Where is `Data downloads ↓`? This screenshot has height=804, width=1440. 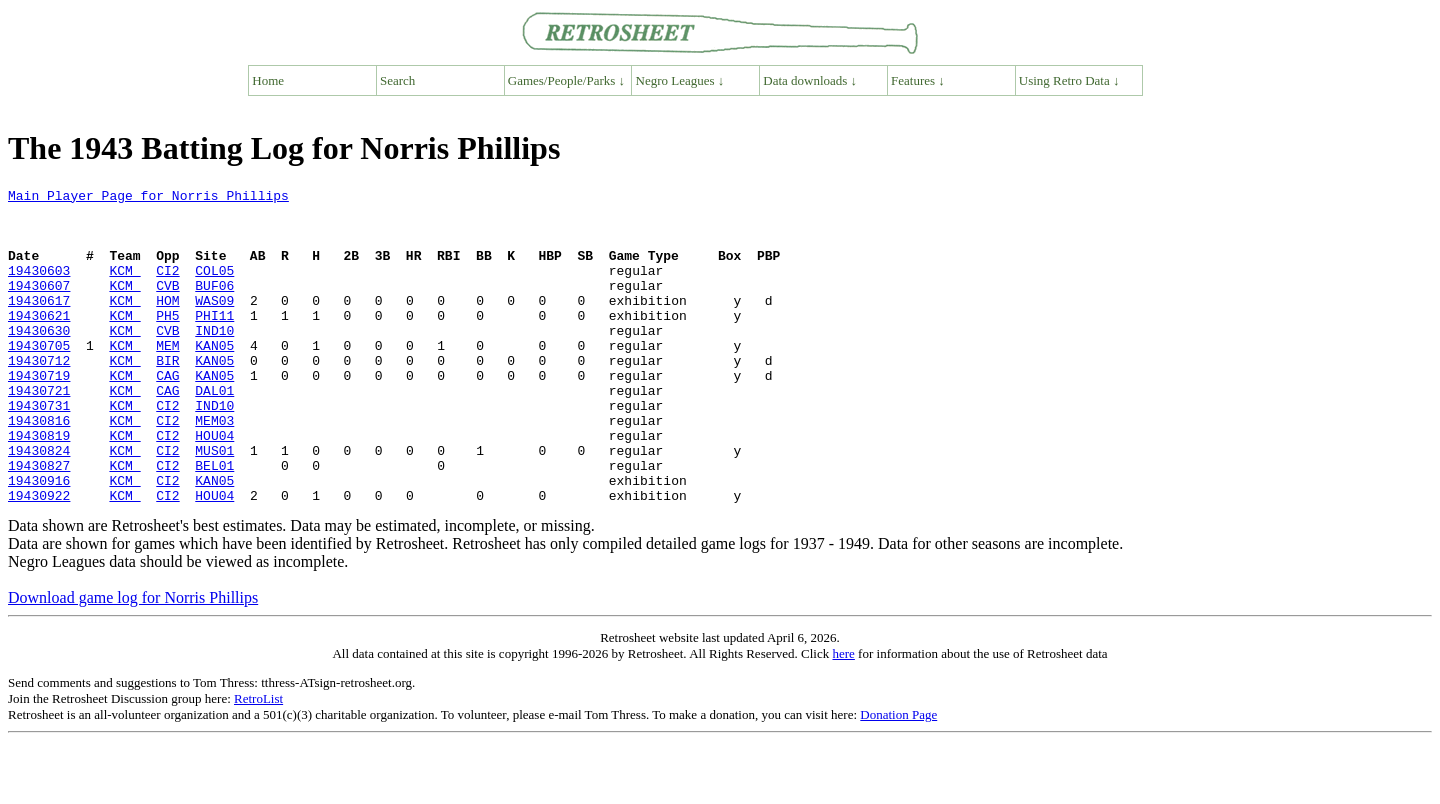 Data downloads ↓ is located at coordinates (810, 80).